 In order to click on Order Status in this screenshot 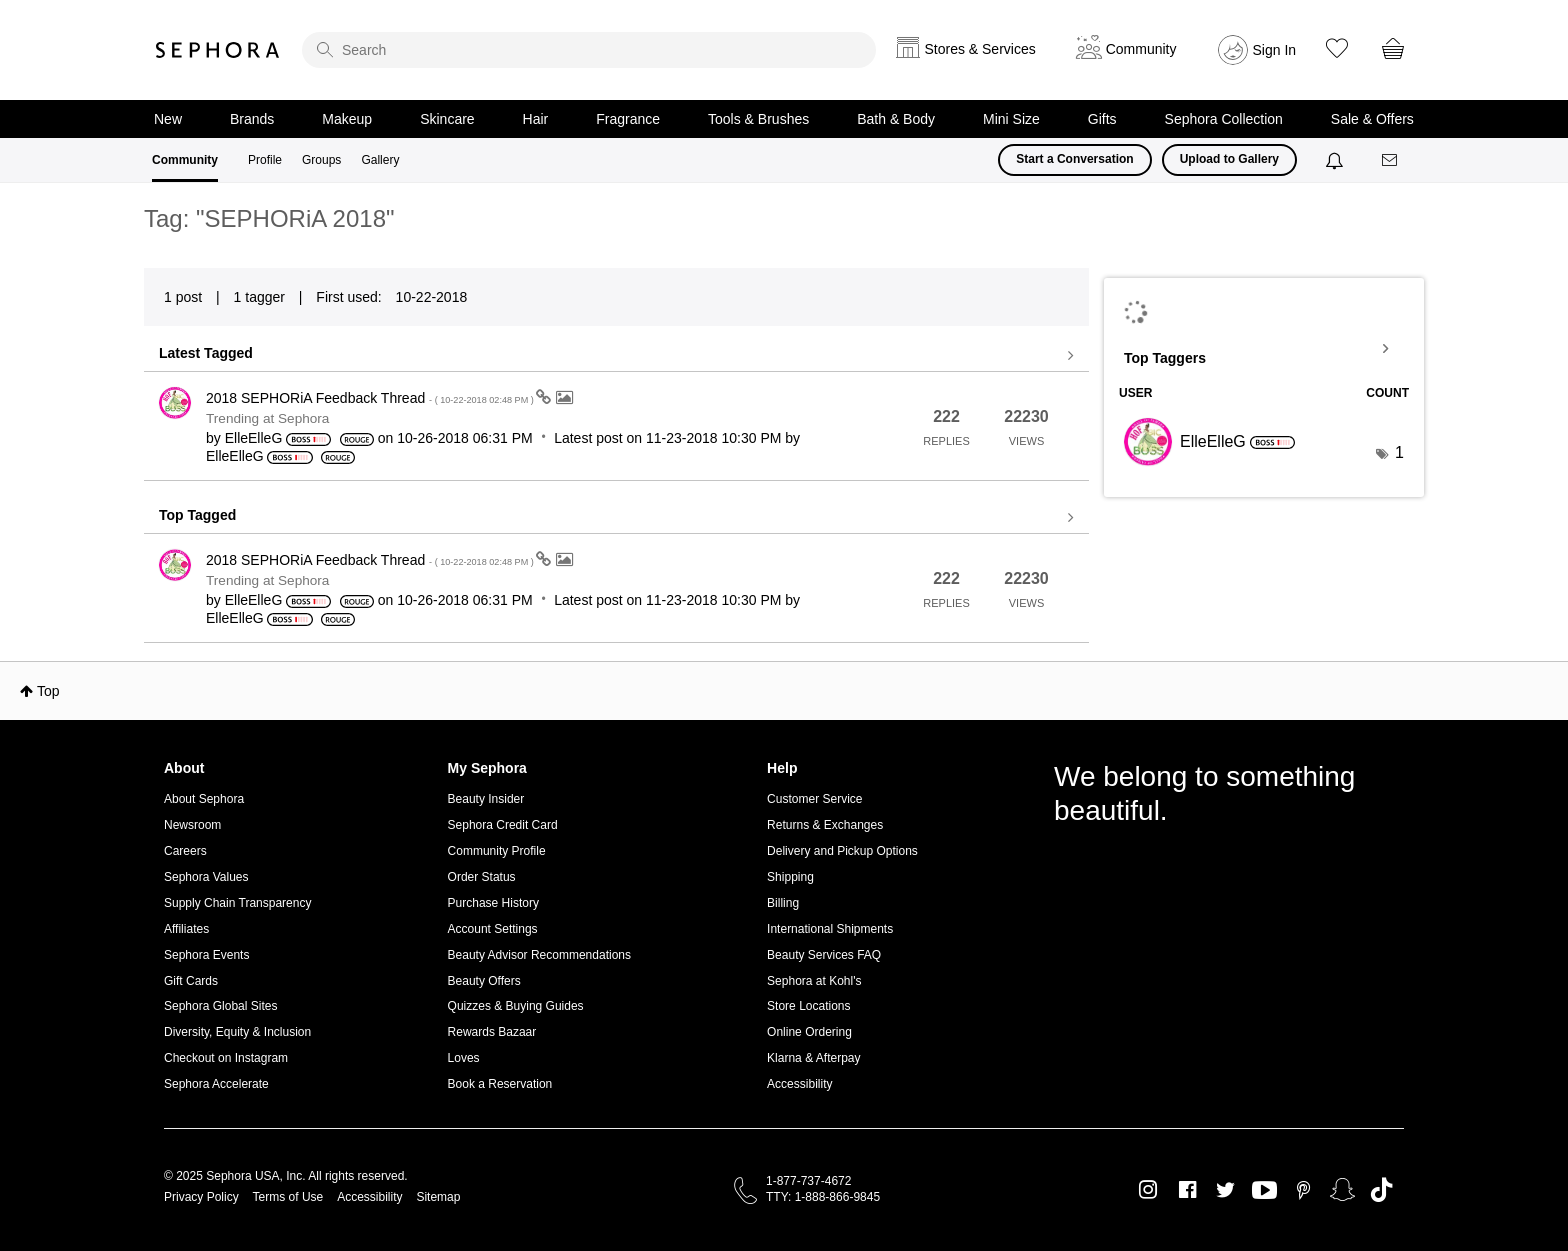, I will do `click(482, 877)`.